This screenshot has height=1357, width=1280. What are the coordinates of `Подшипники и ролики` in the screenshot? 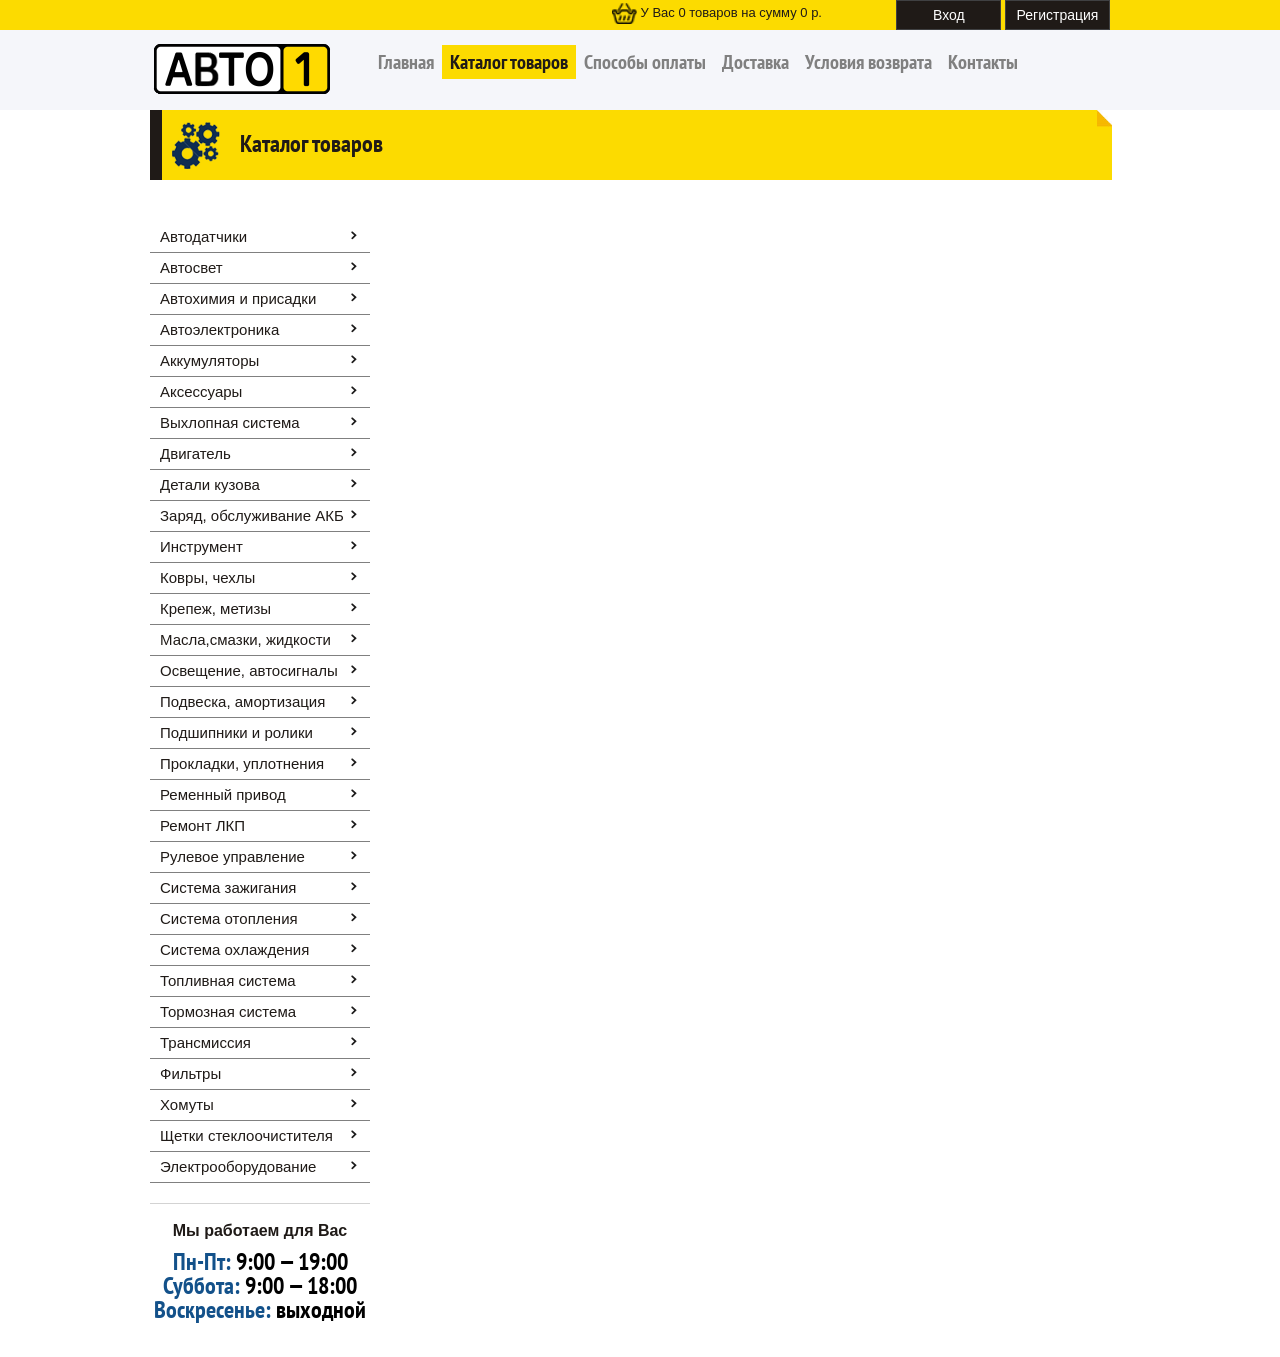 It's located at (236, 732).